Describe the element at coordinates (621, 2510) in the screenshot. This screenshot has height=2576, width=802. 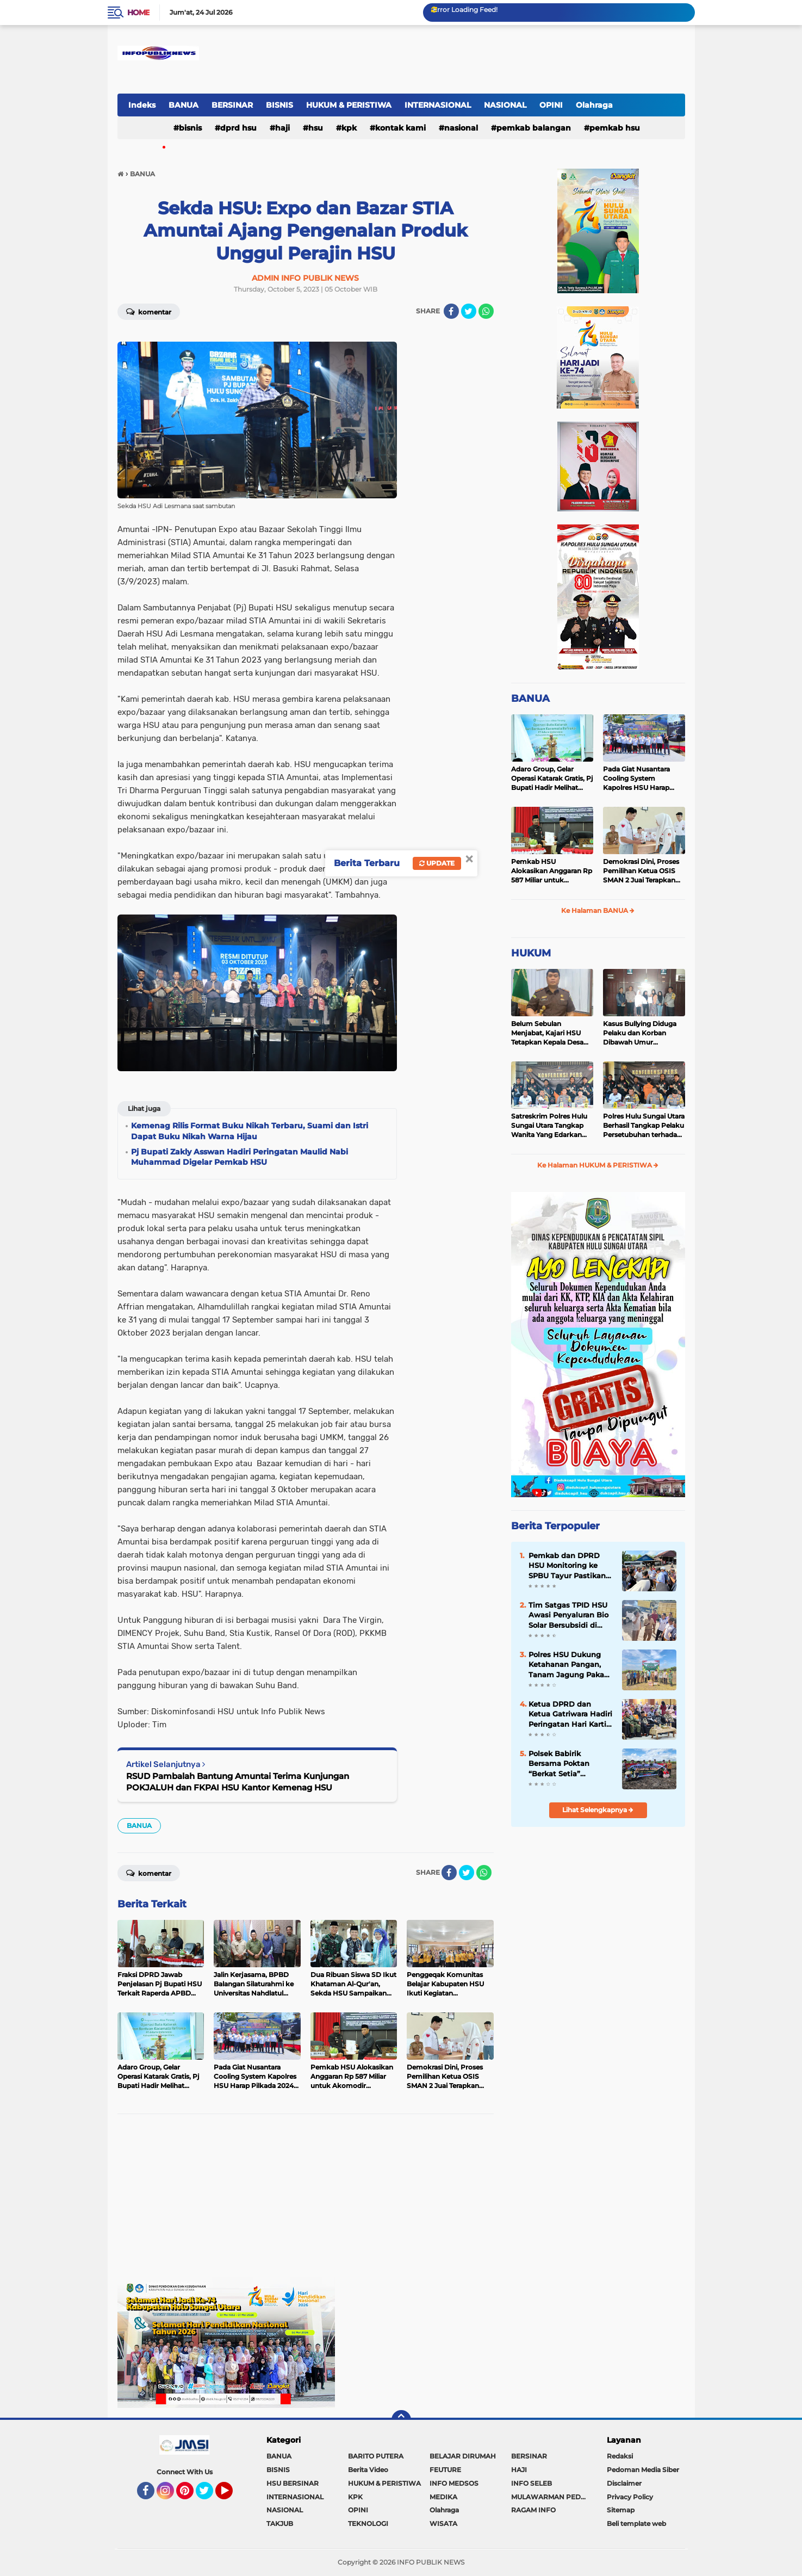
I see `Sitemap` at that location.